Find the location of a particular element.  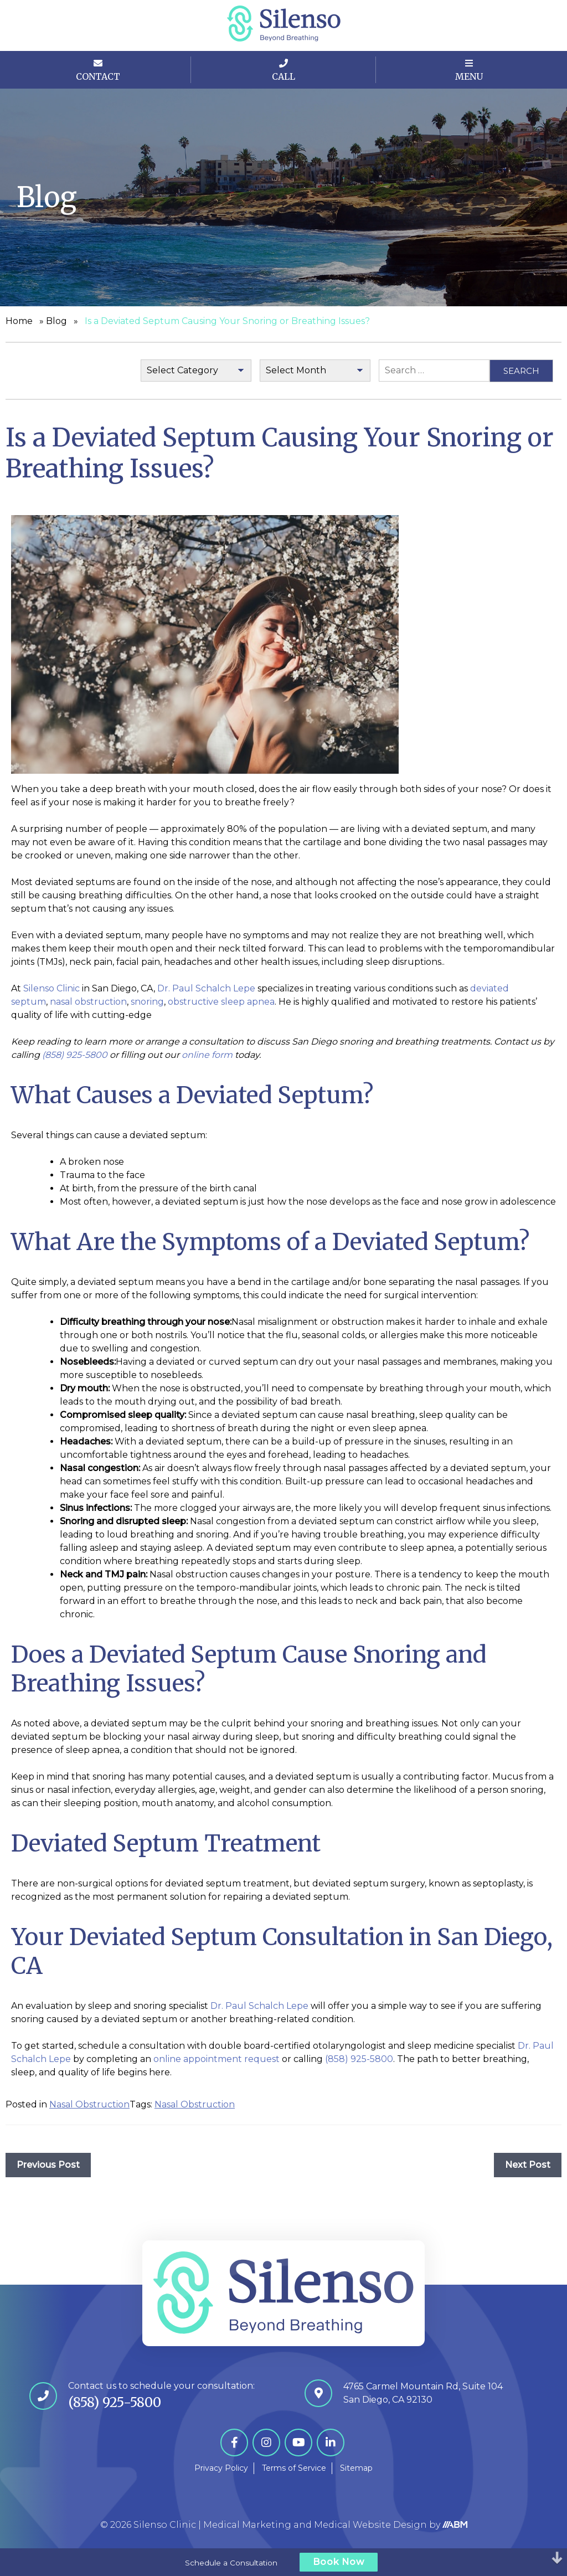

Blog is located at coordinates (56, 321).